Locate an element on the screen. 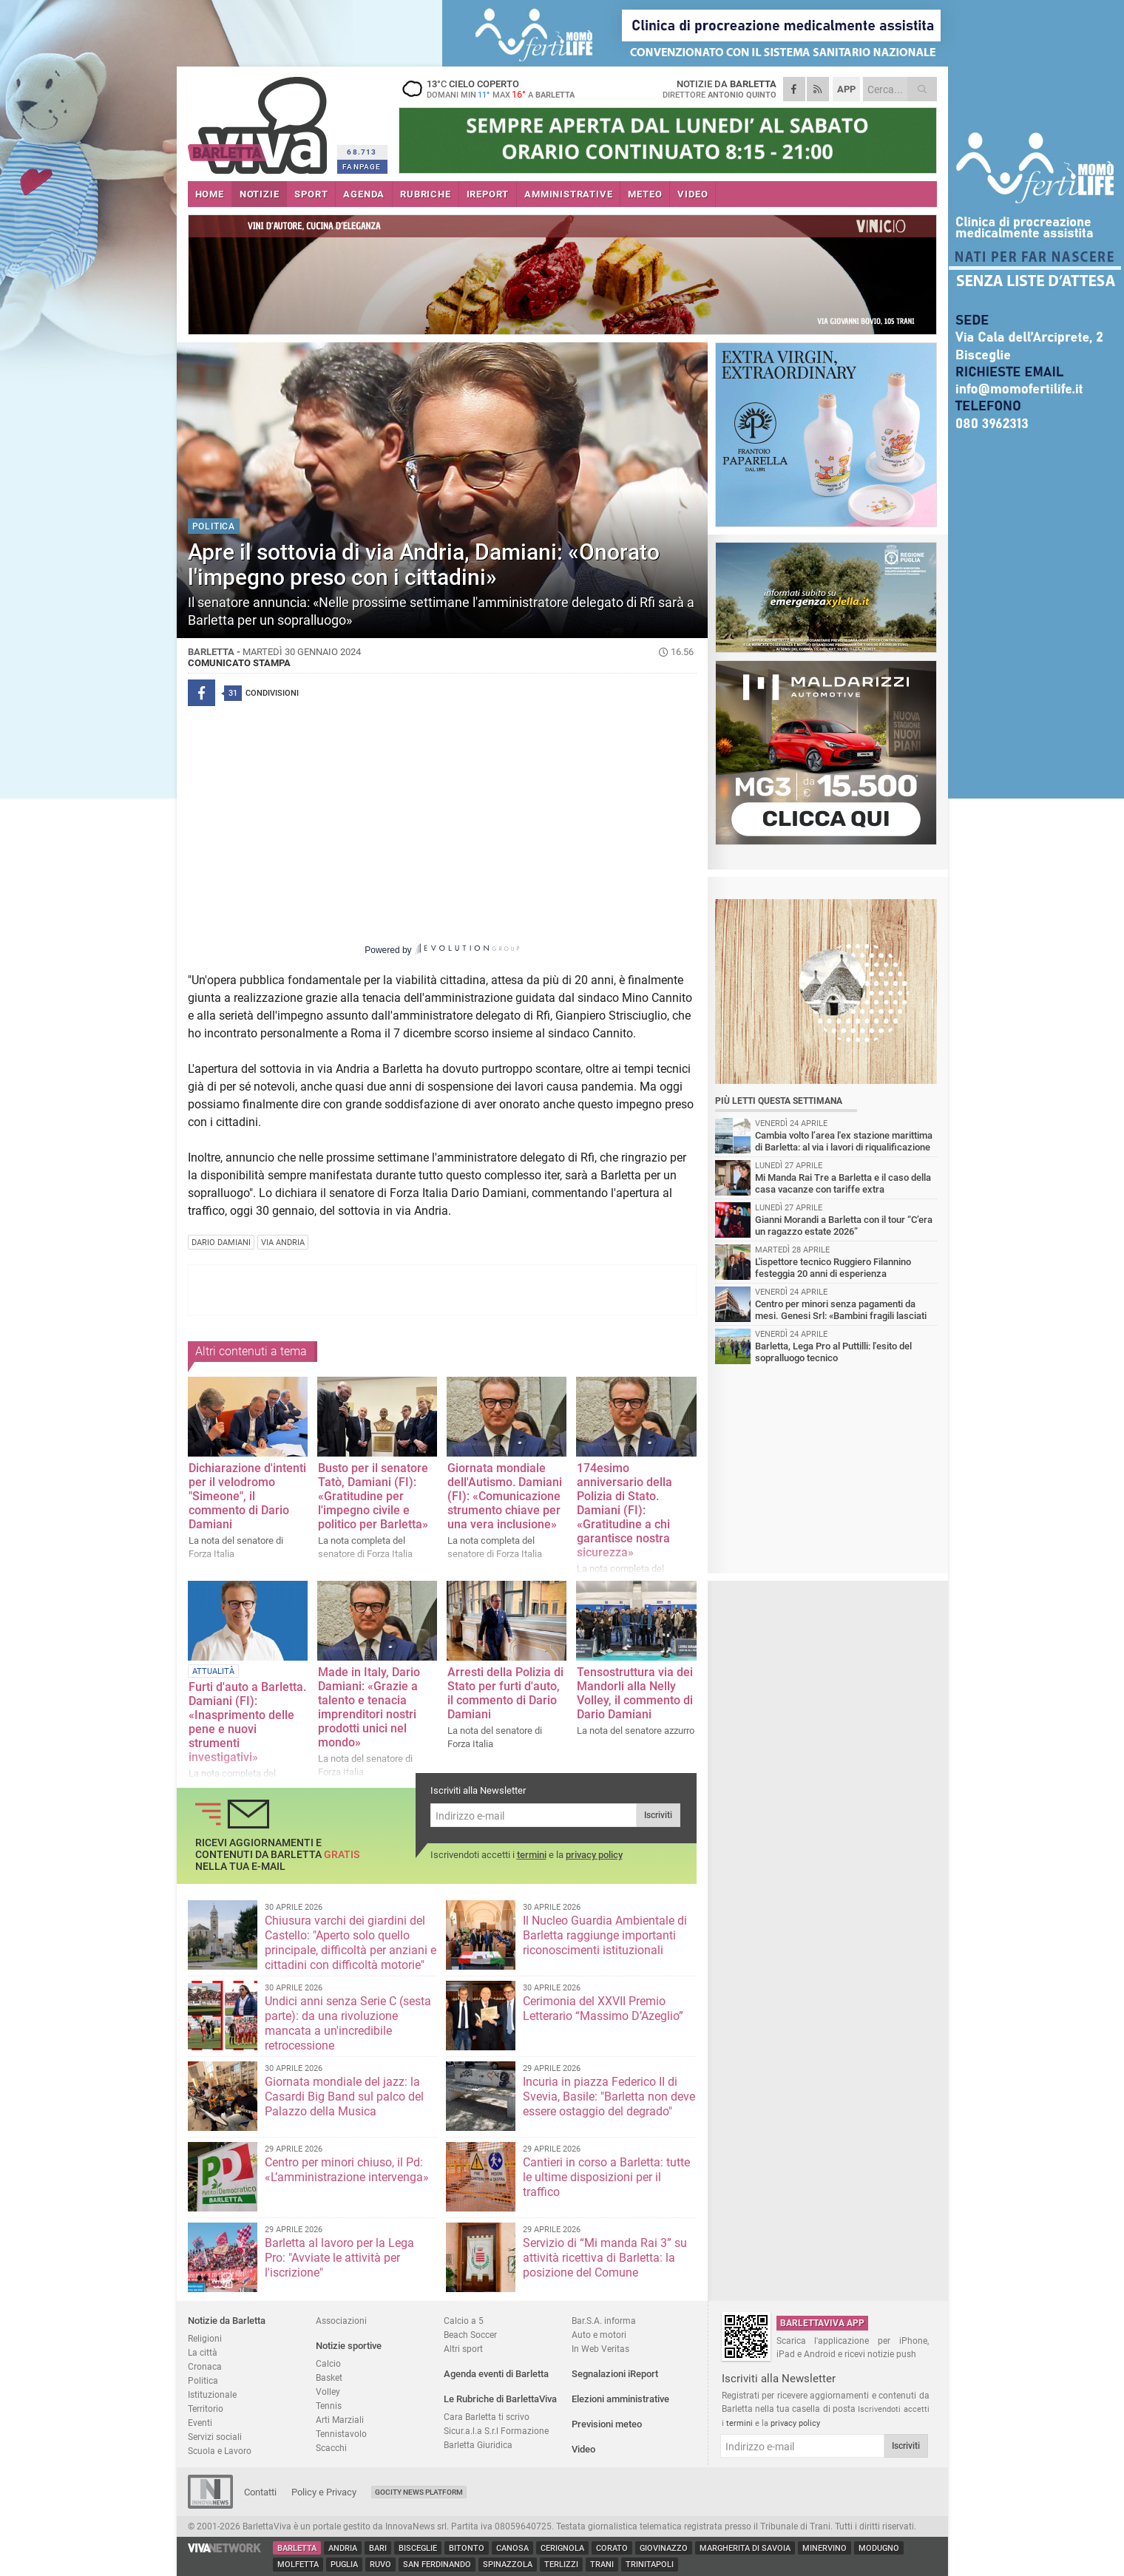 This screenshot has height=2576, width=1124. 174esimo anniversario della Polizia di Stato. Damiani (FI): «Gratitudine a chi garantisce nostra sicurezz​a» is located at coordinates (624, 1510).